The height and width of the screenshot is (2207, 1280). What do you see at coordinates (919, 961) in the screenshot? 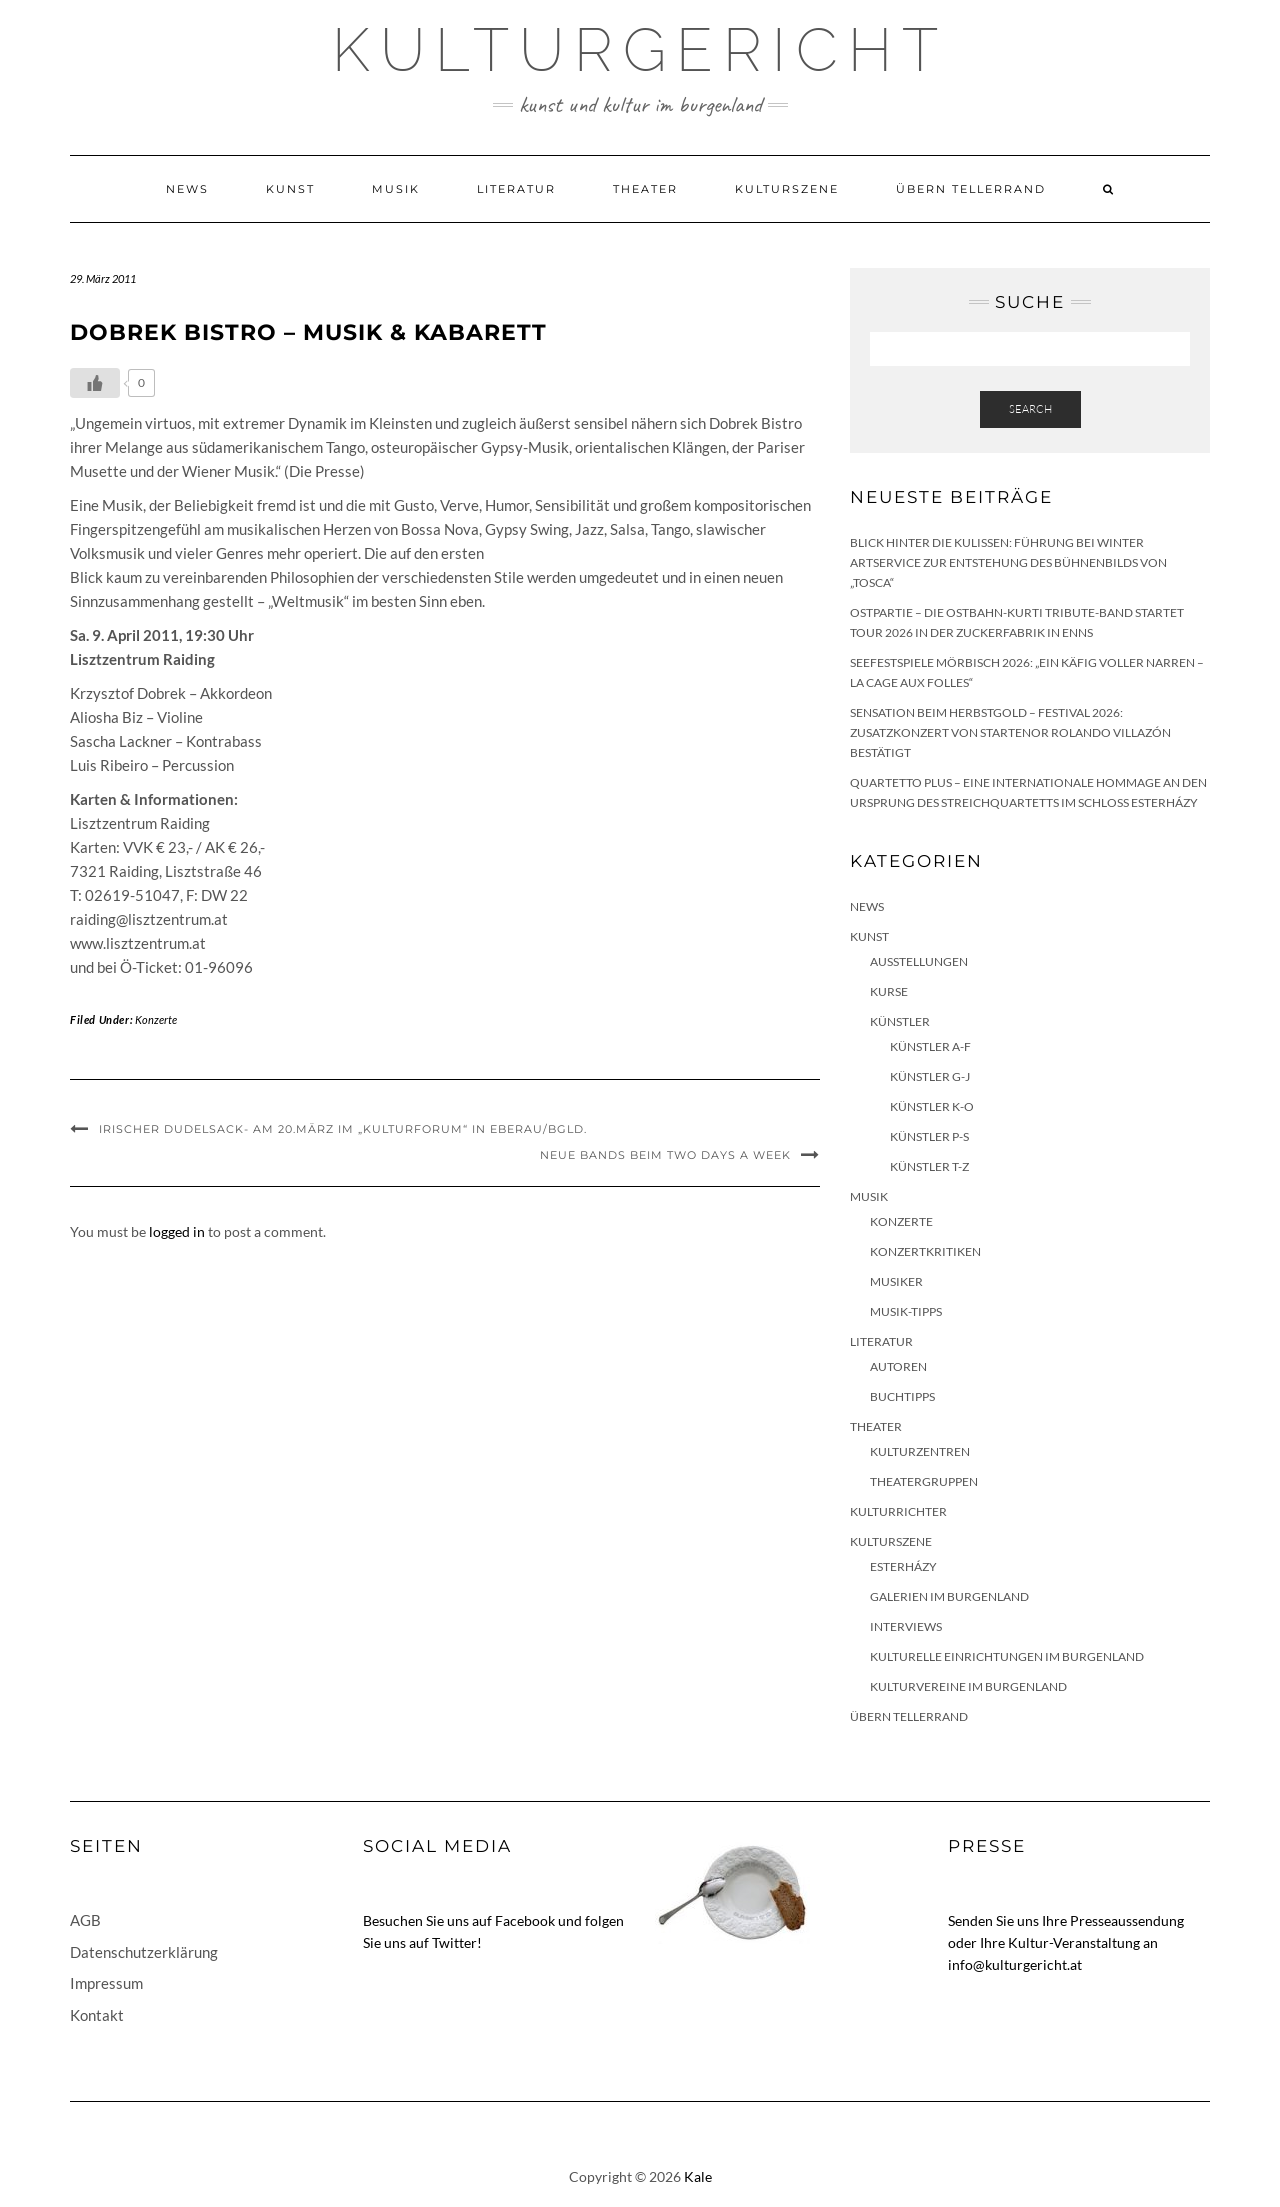
I see `Ausstellungen` at bounding box center [919, 961].